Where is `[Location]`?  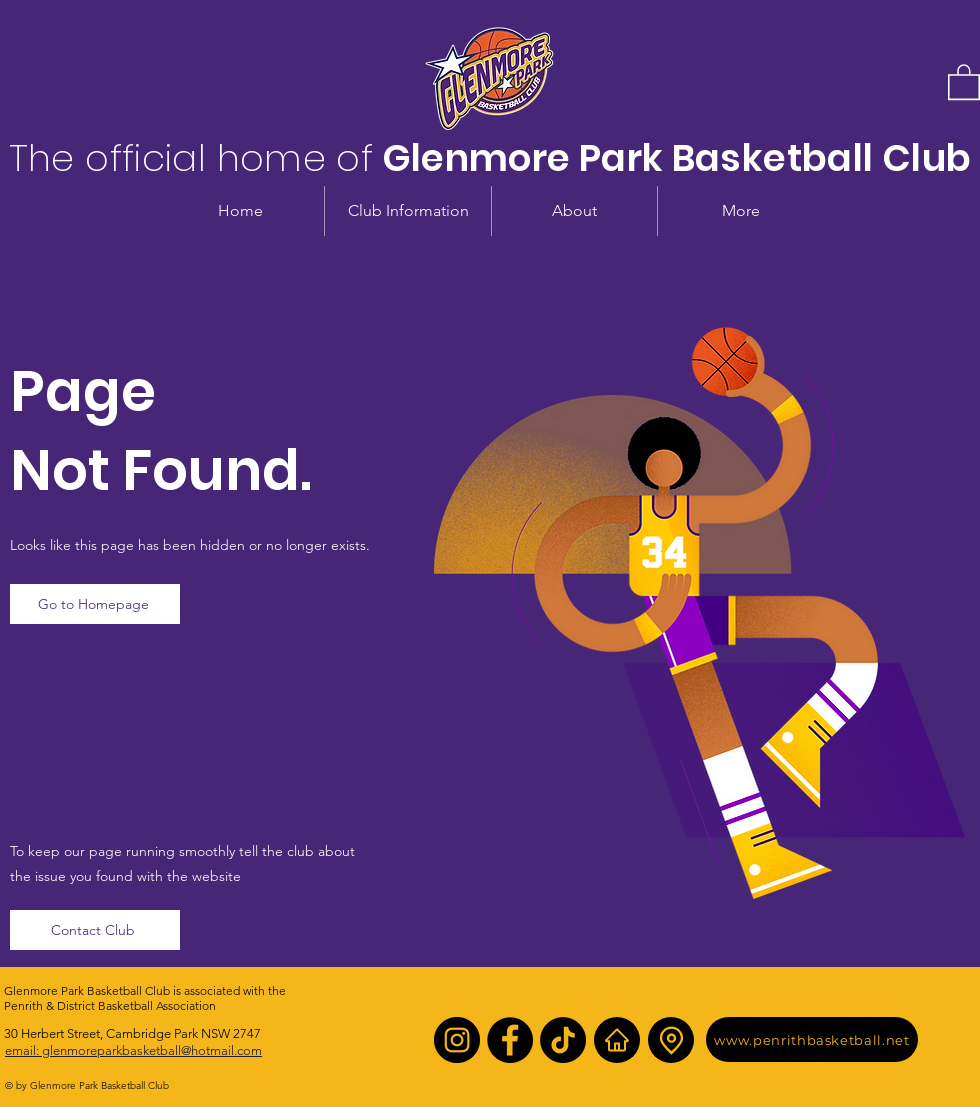 [Location] is located at coordinates (671, 1040).